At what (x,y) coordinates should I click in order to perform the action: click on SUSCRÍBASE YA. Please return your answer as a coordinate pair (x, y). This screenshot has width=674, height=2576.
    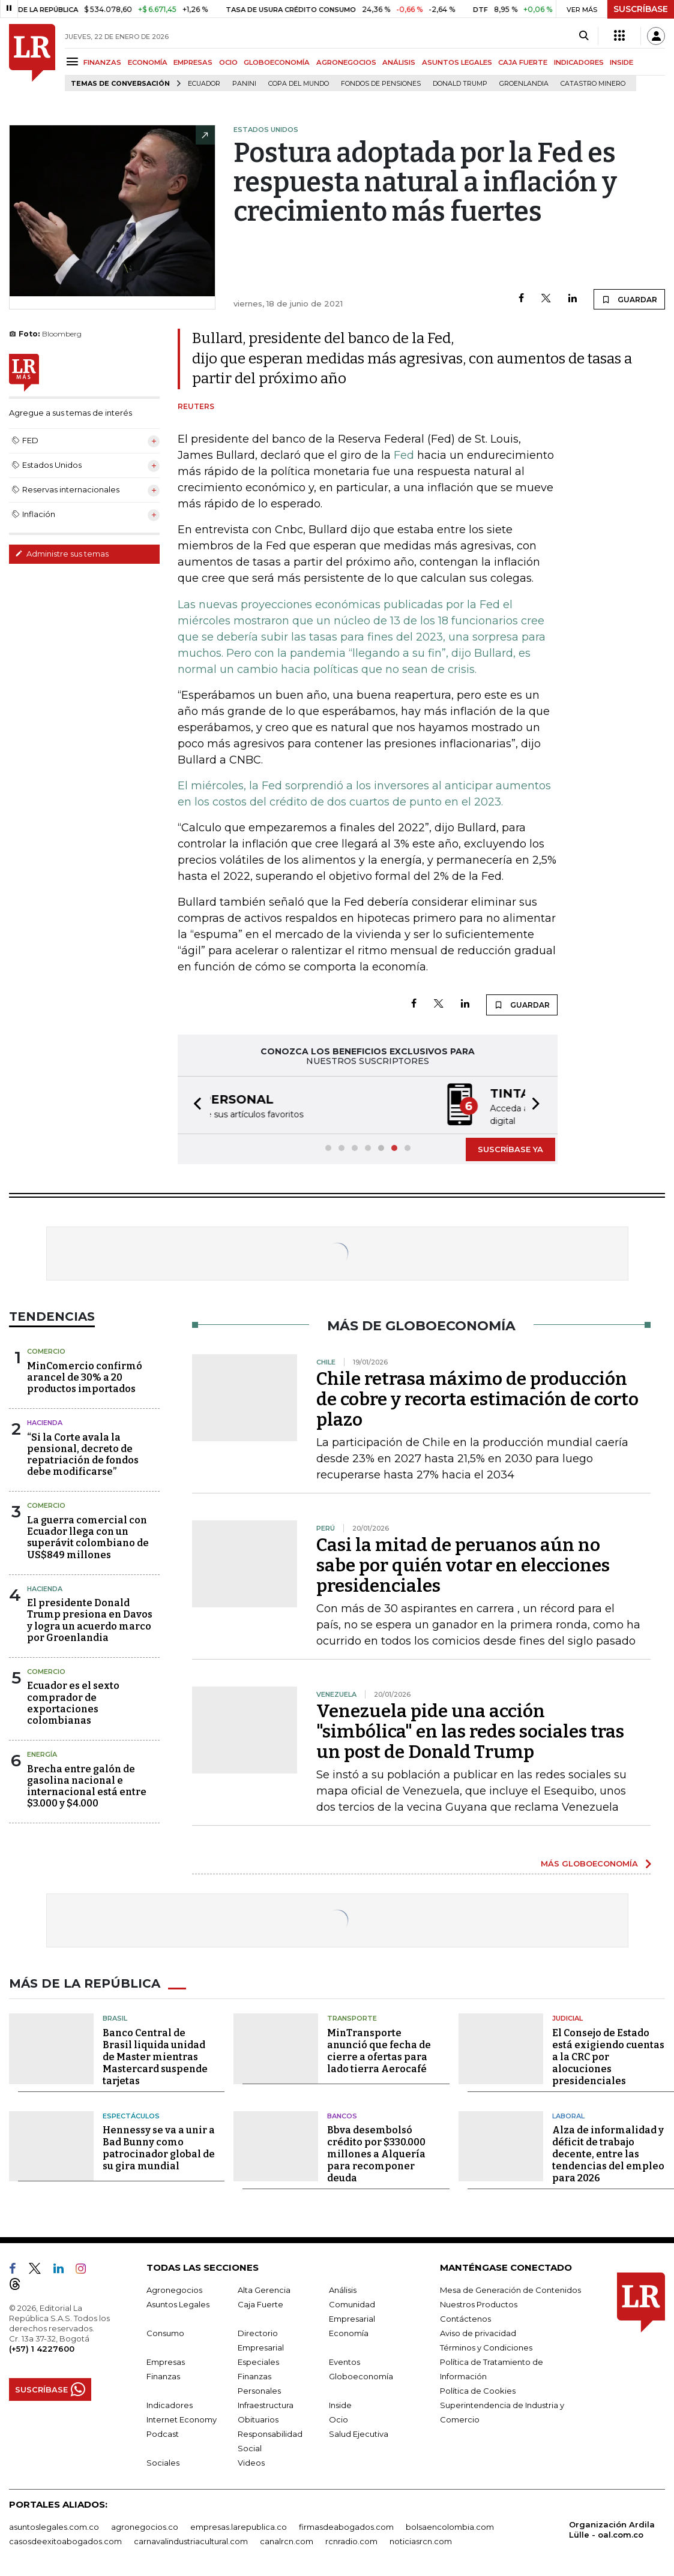
    Looking at the image, I should click on (510, 1148).